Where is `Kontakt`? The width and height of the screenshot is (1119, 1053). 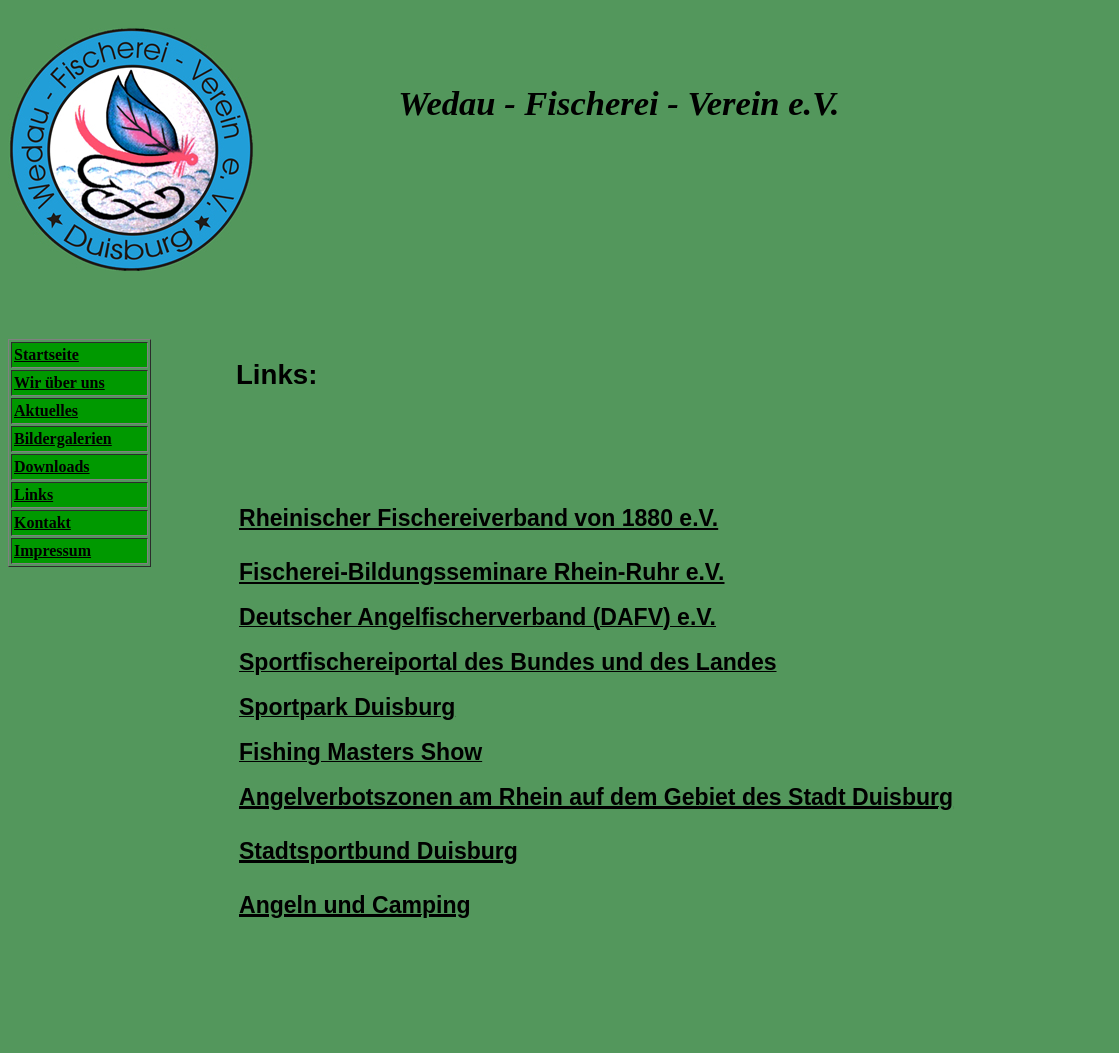 Kontakt is located at coordinates (42, 522).